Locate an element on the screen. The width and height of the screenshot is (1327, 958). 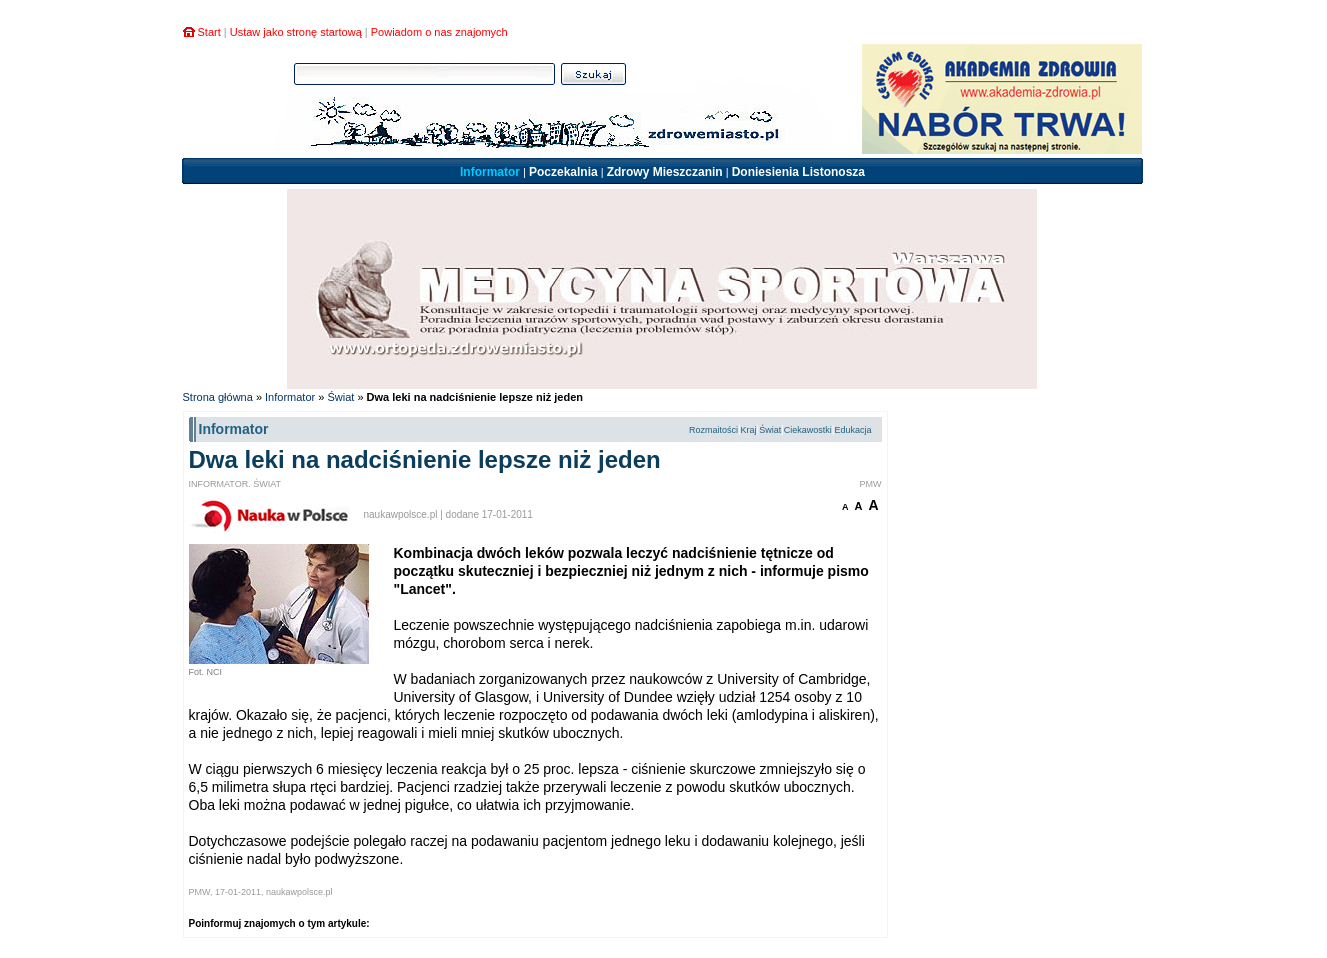
Informator is located at coordinates (490, 172).